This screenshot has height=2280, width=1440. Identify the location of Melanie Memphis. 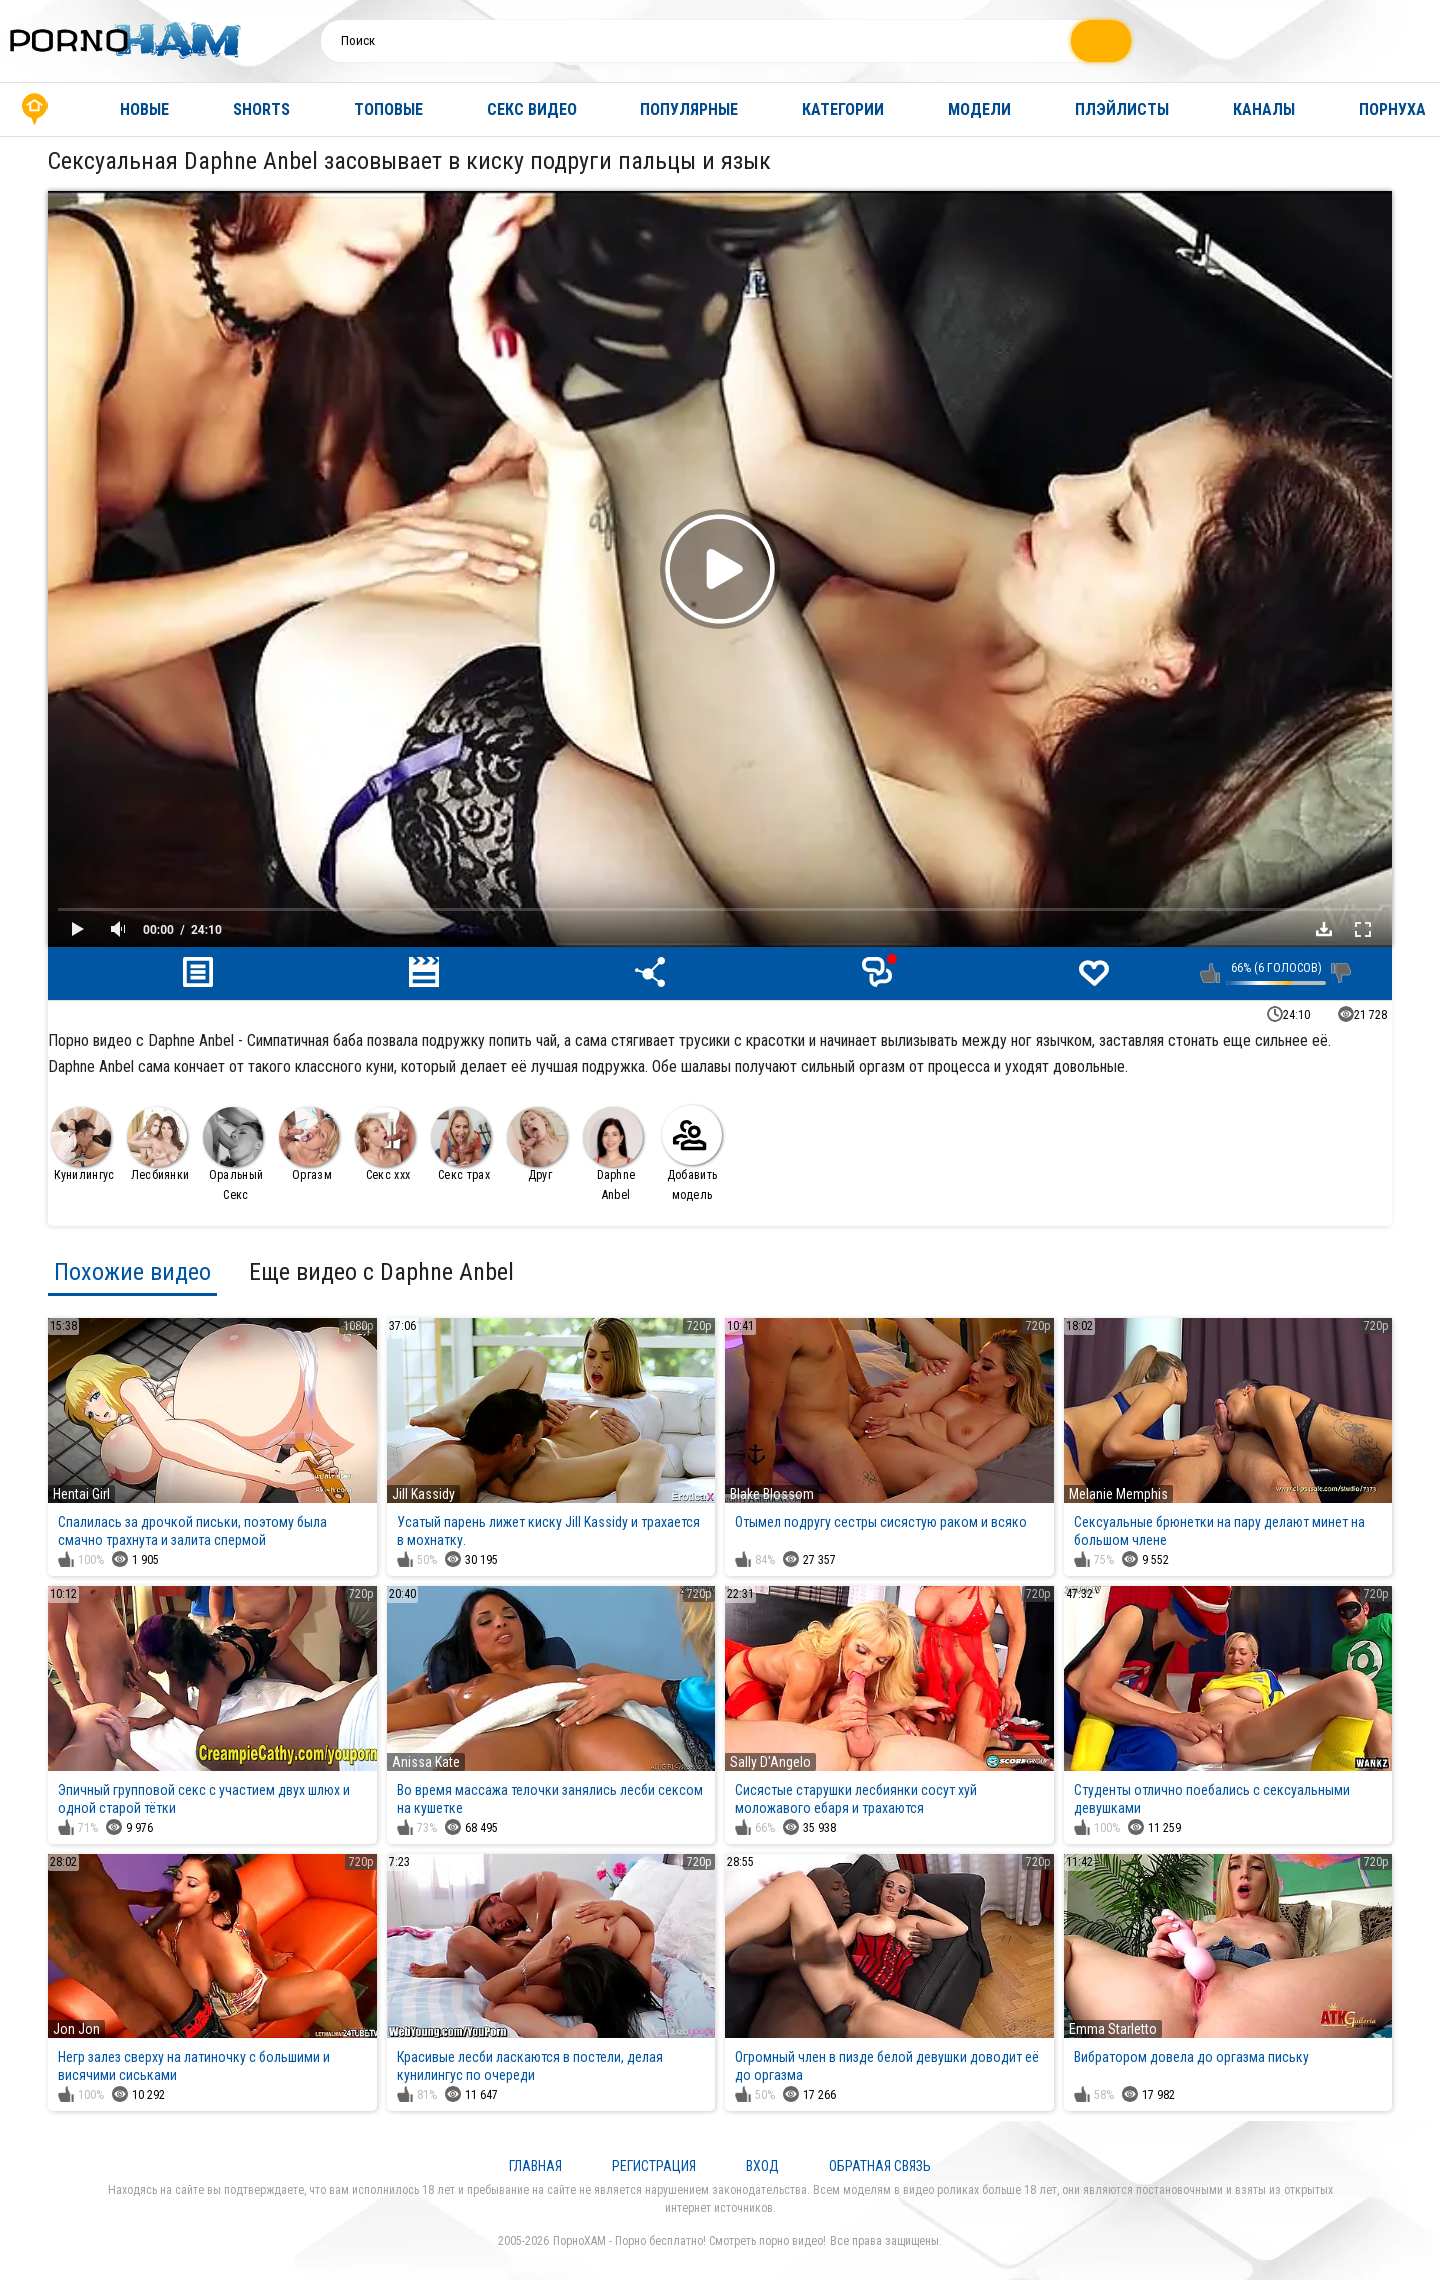
(1118, 1494).